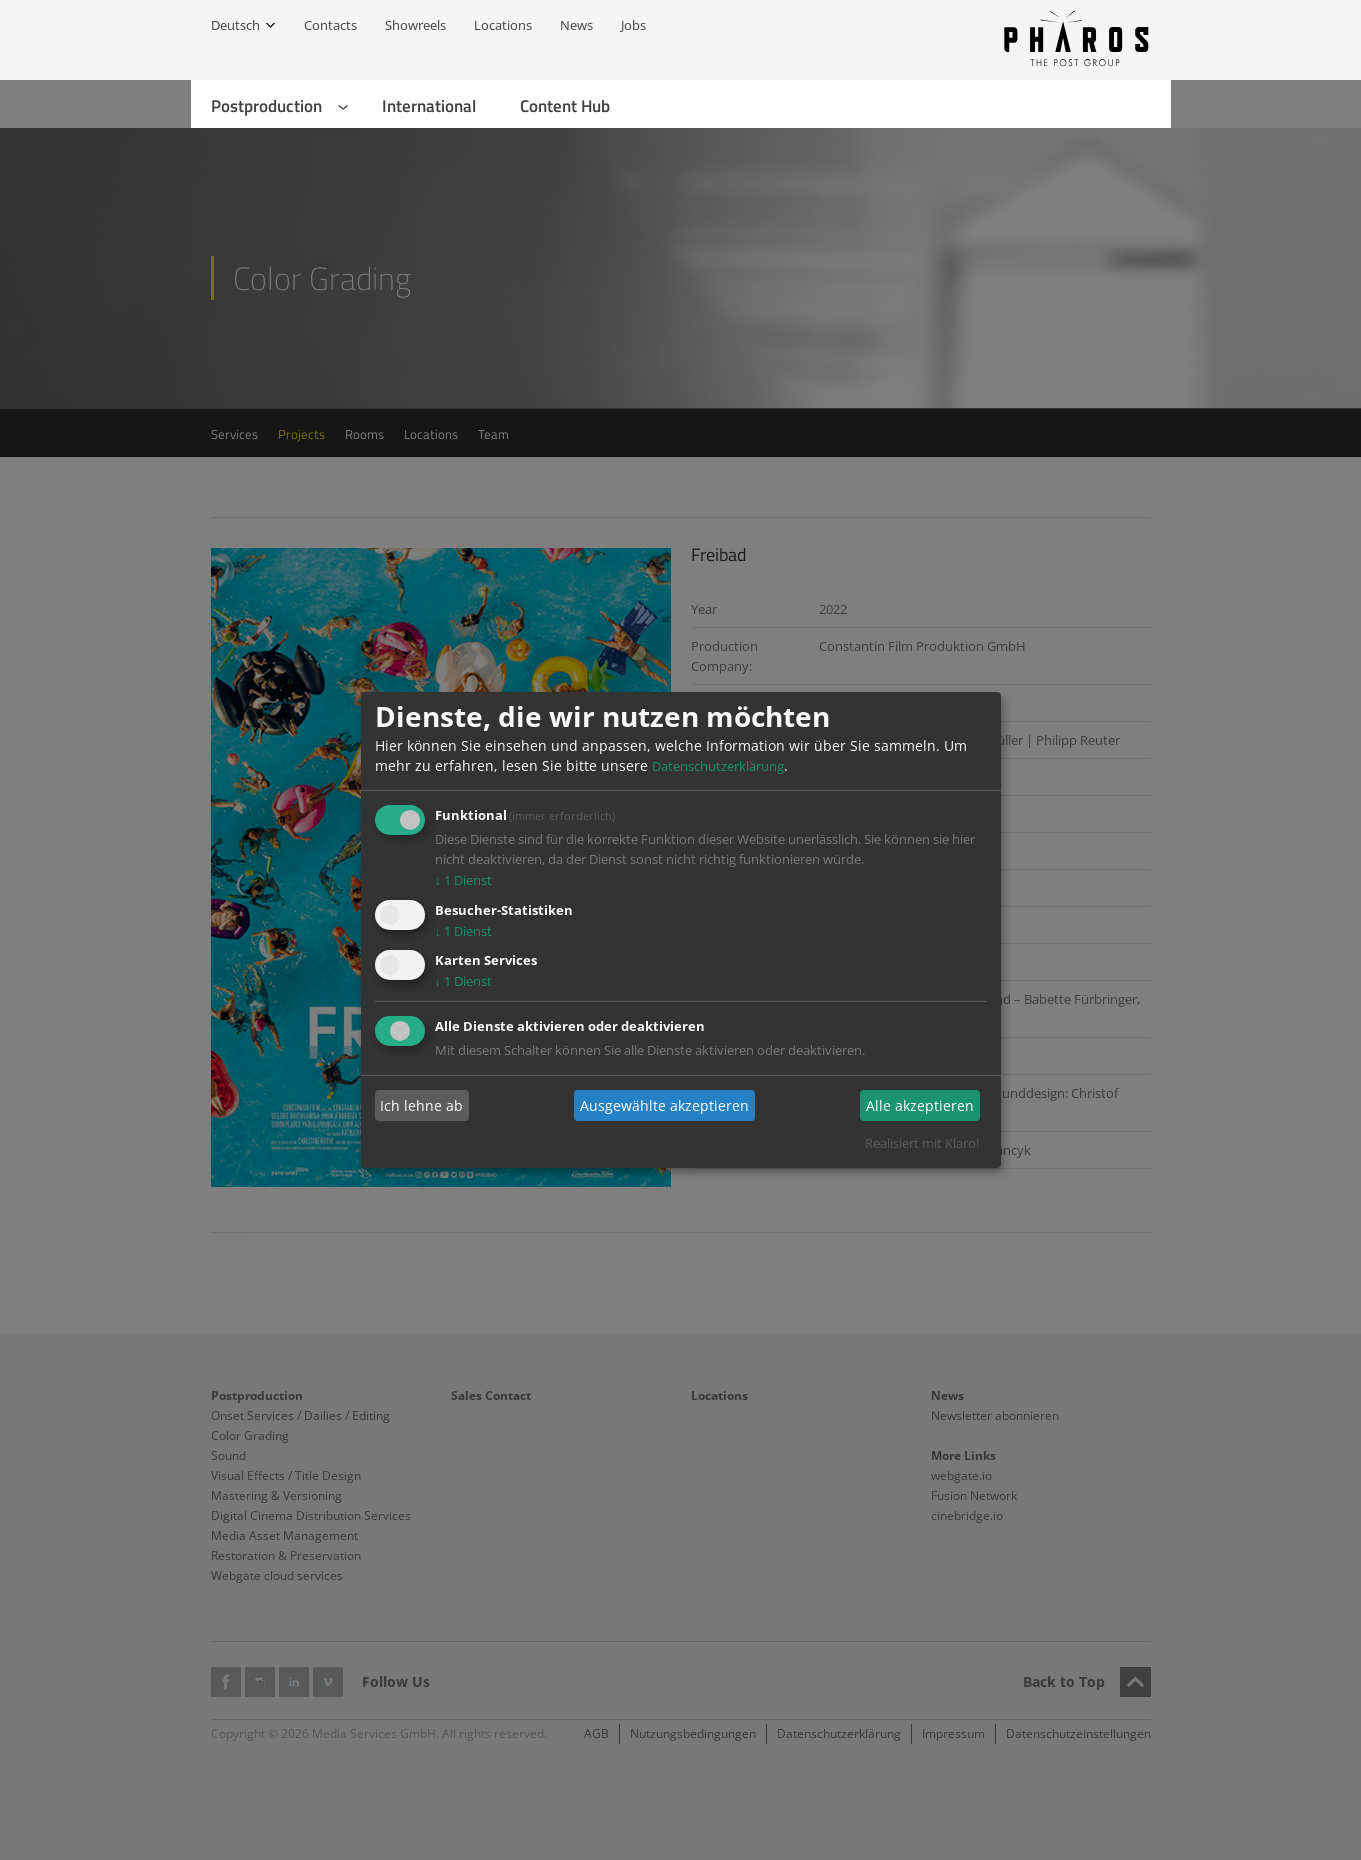 This screenshot has width=1361, height=1860. Describe the element at coordinates (415, 25) in the screenshot. I see `Showreels` at that location.